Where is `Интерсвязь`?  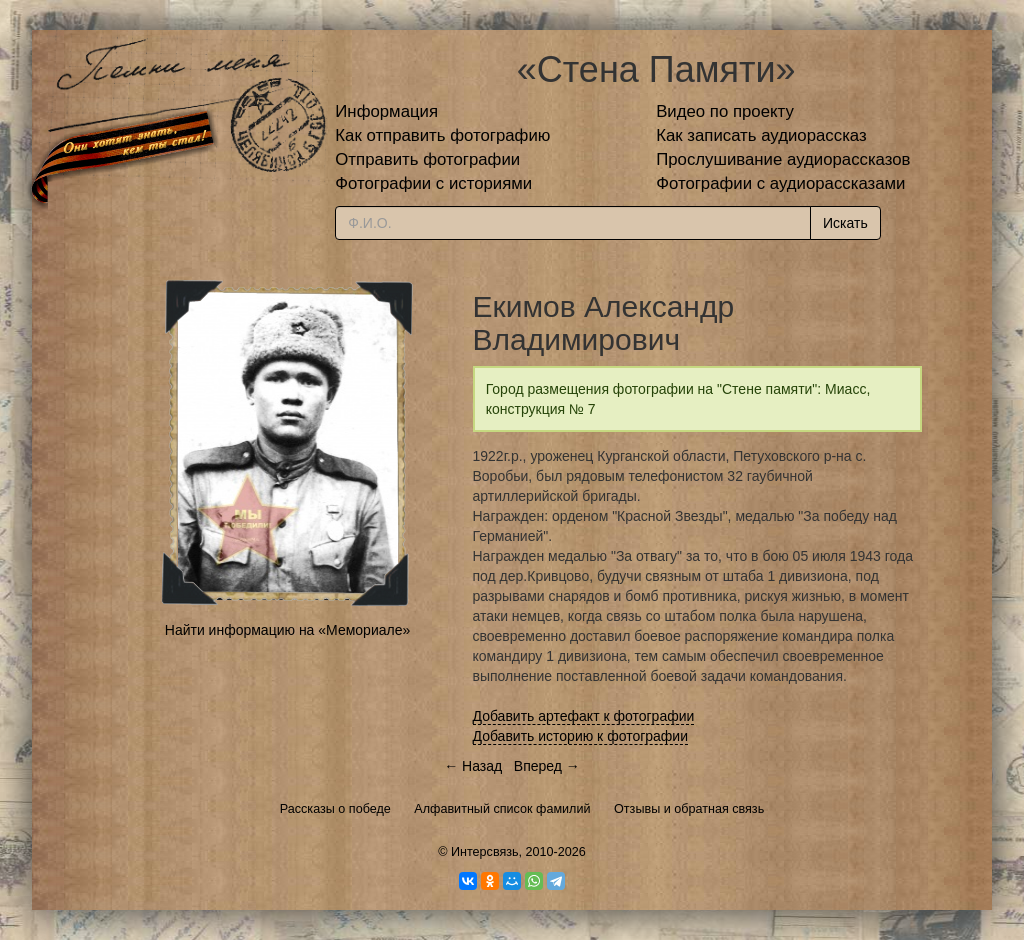 Интерсвязь is located at coordinates (485, 852).